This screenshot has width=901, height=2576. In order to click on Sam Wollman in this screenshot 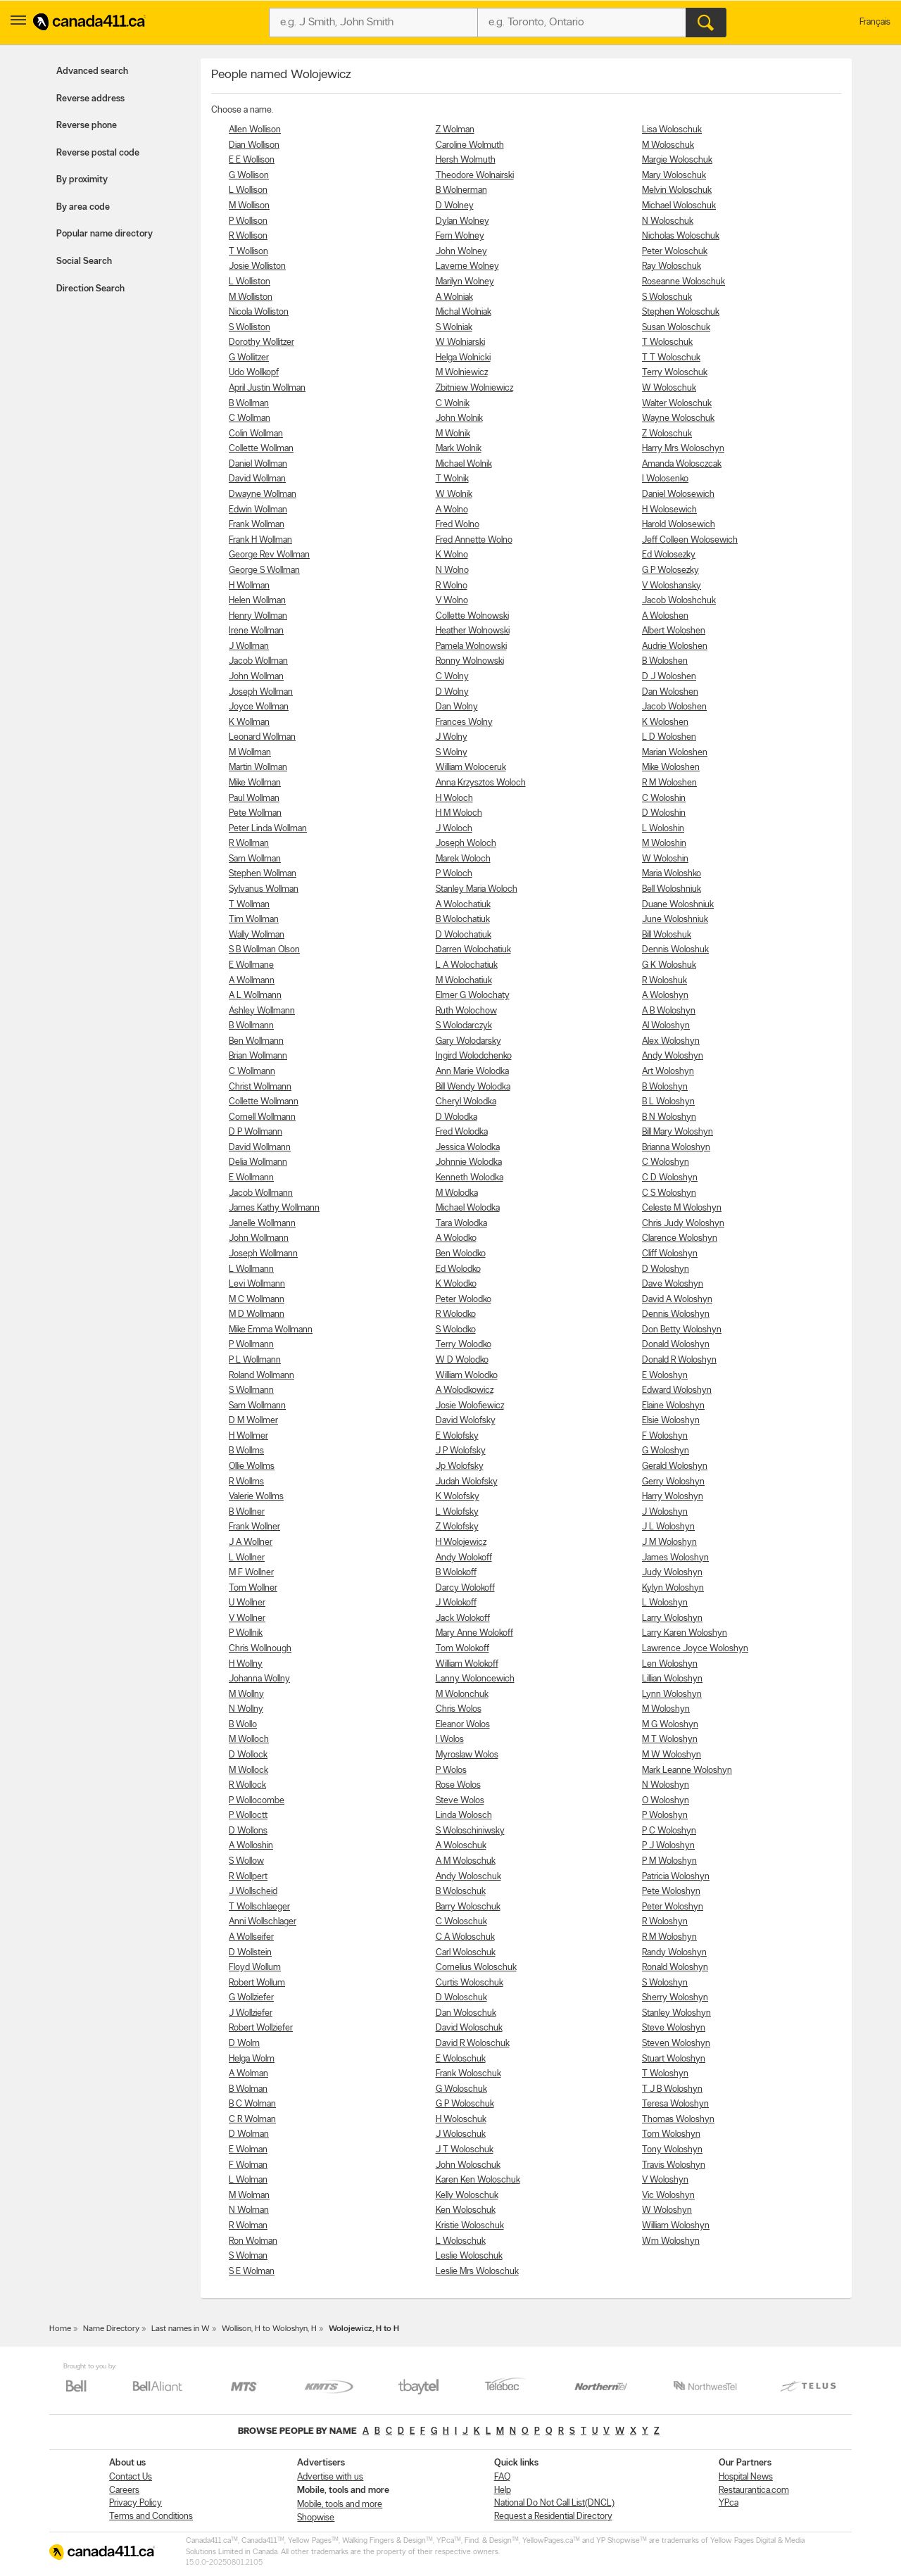, I will do `click(255, 859)`.